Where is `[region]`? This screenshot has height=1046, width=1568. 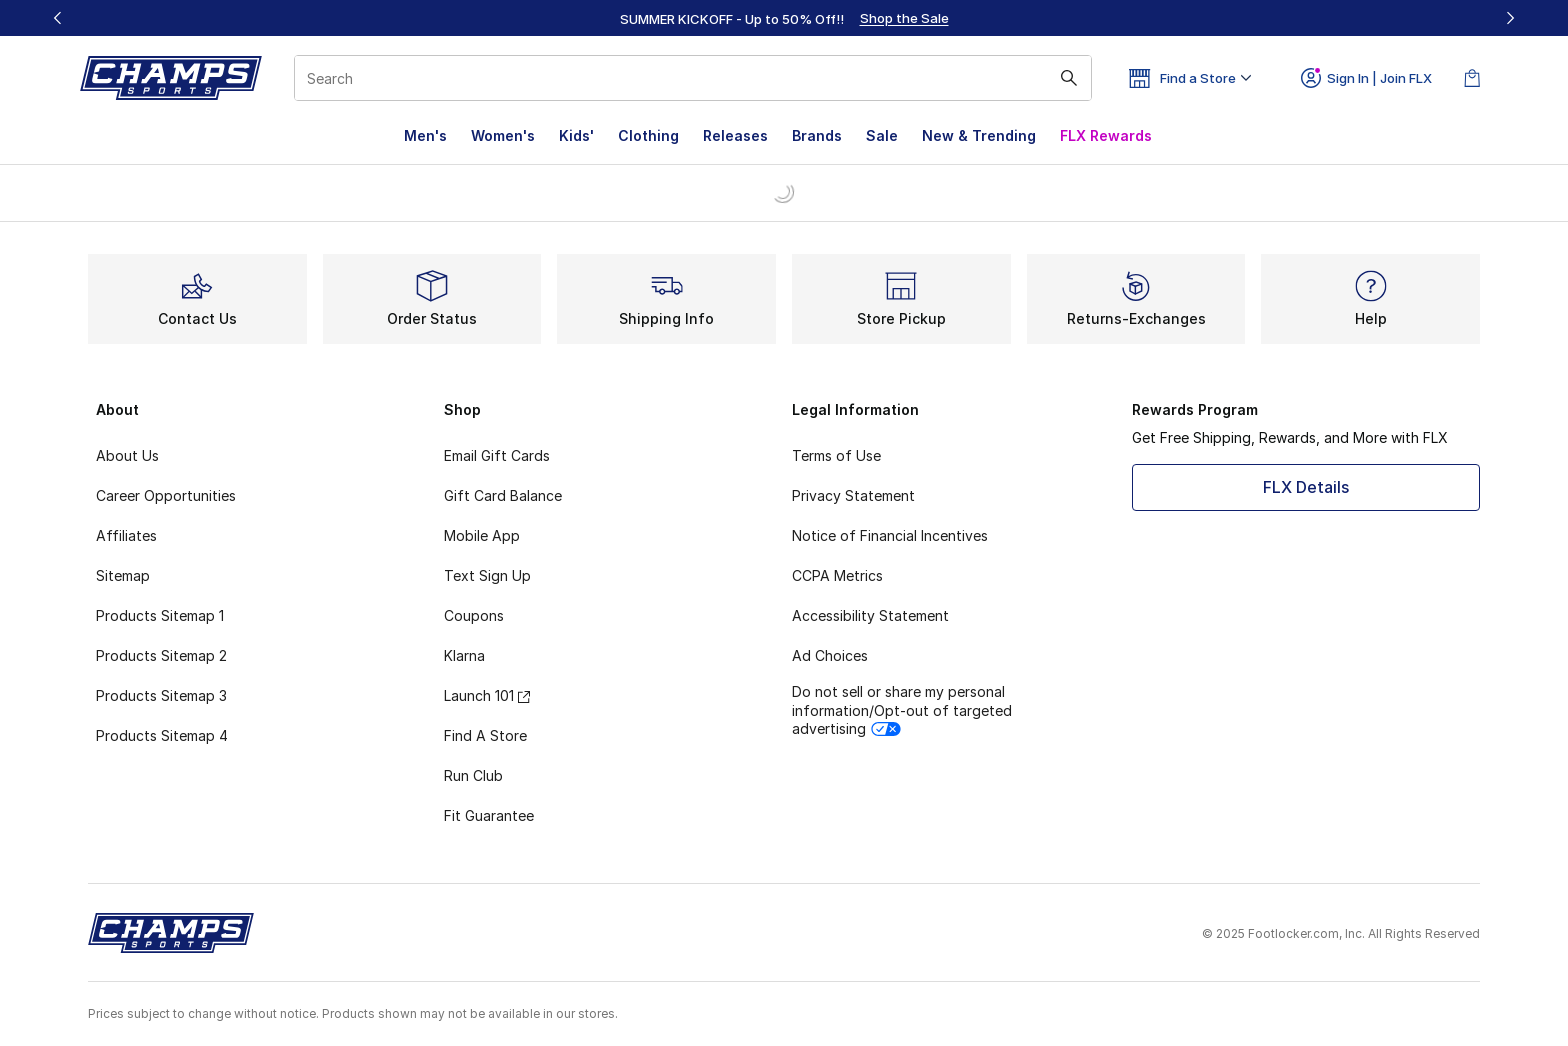
[region] is located at coordinates (784, 18).